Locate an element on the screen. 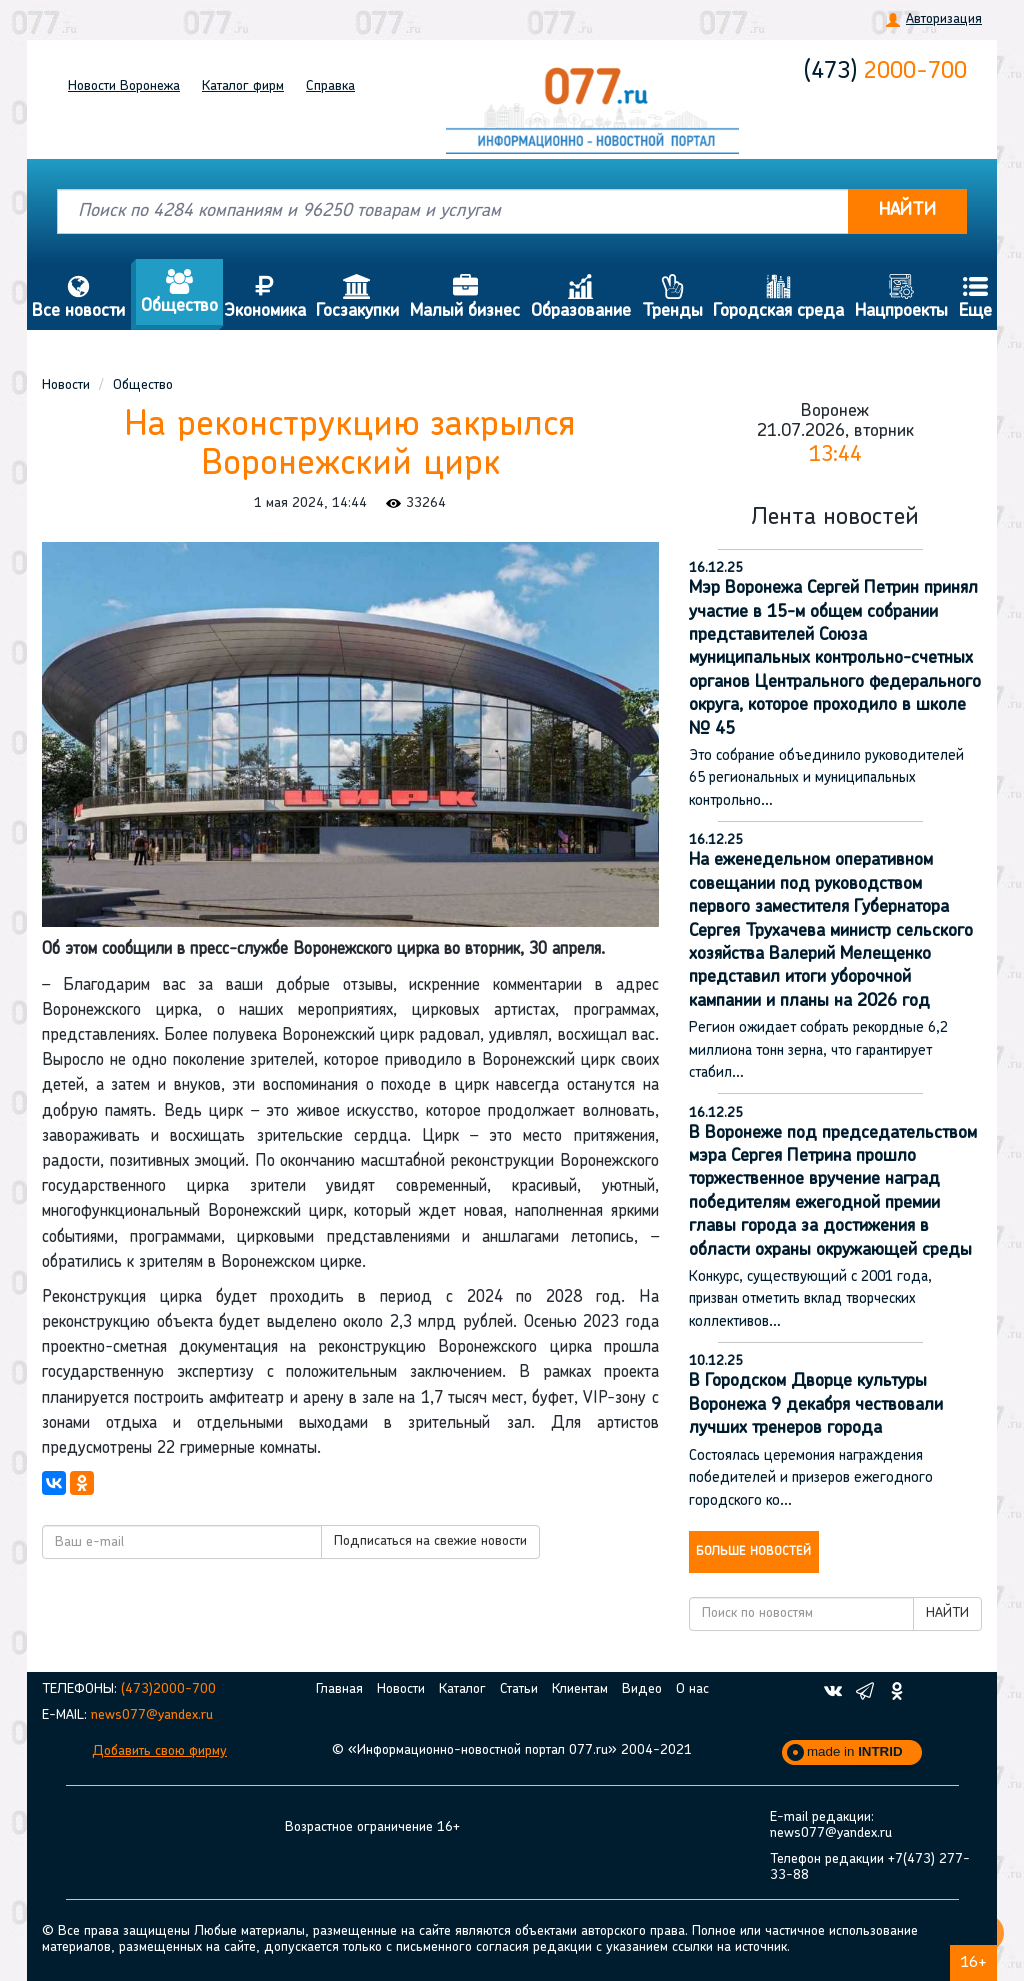 This screenshot has height=1981, width=1024. (473)2000-700 is located at coordinates (168, 1689).